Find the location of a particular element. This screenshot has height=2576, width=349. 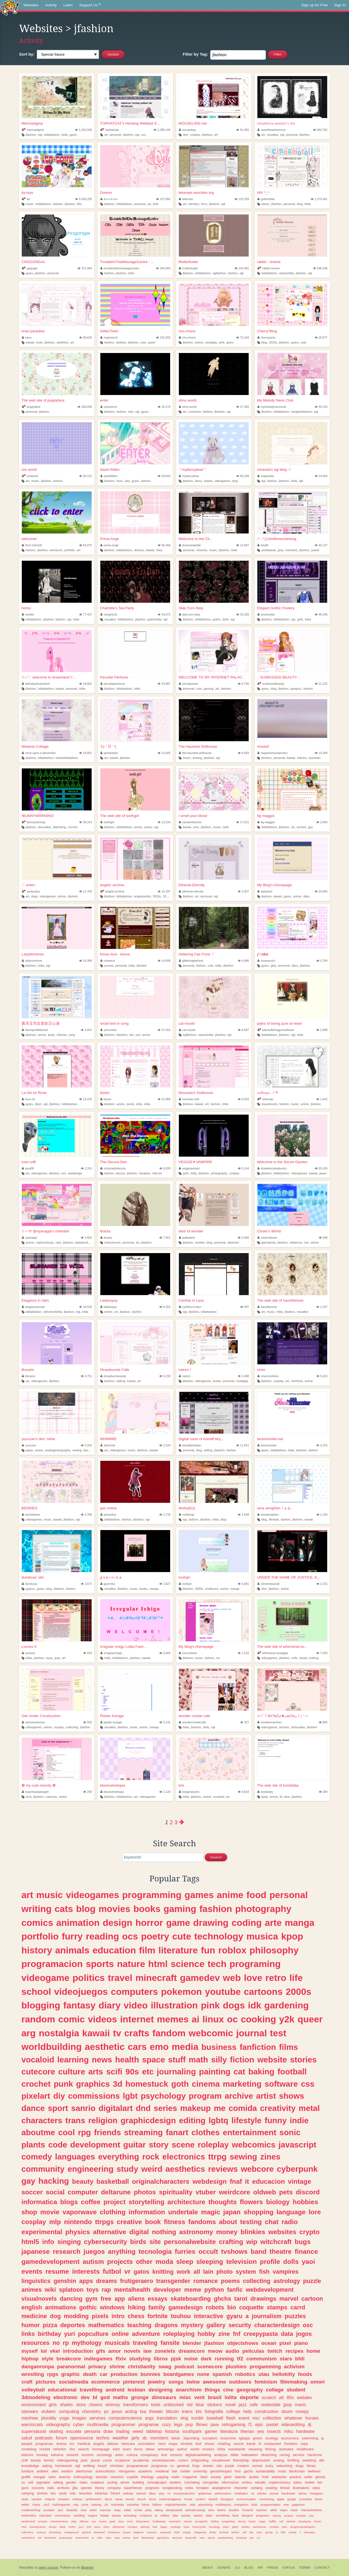

personal is located at coordinates (115, 134).